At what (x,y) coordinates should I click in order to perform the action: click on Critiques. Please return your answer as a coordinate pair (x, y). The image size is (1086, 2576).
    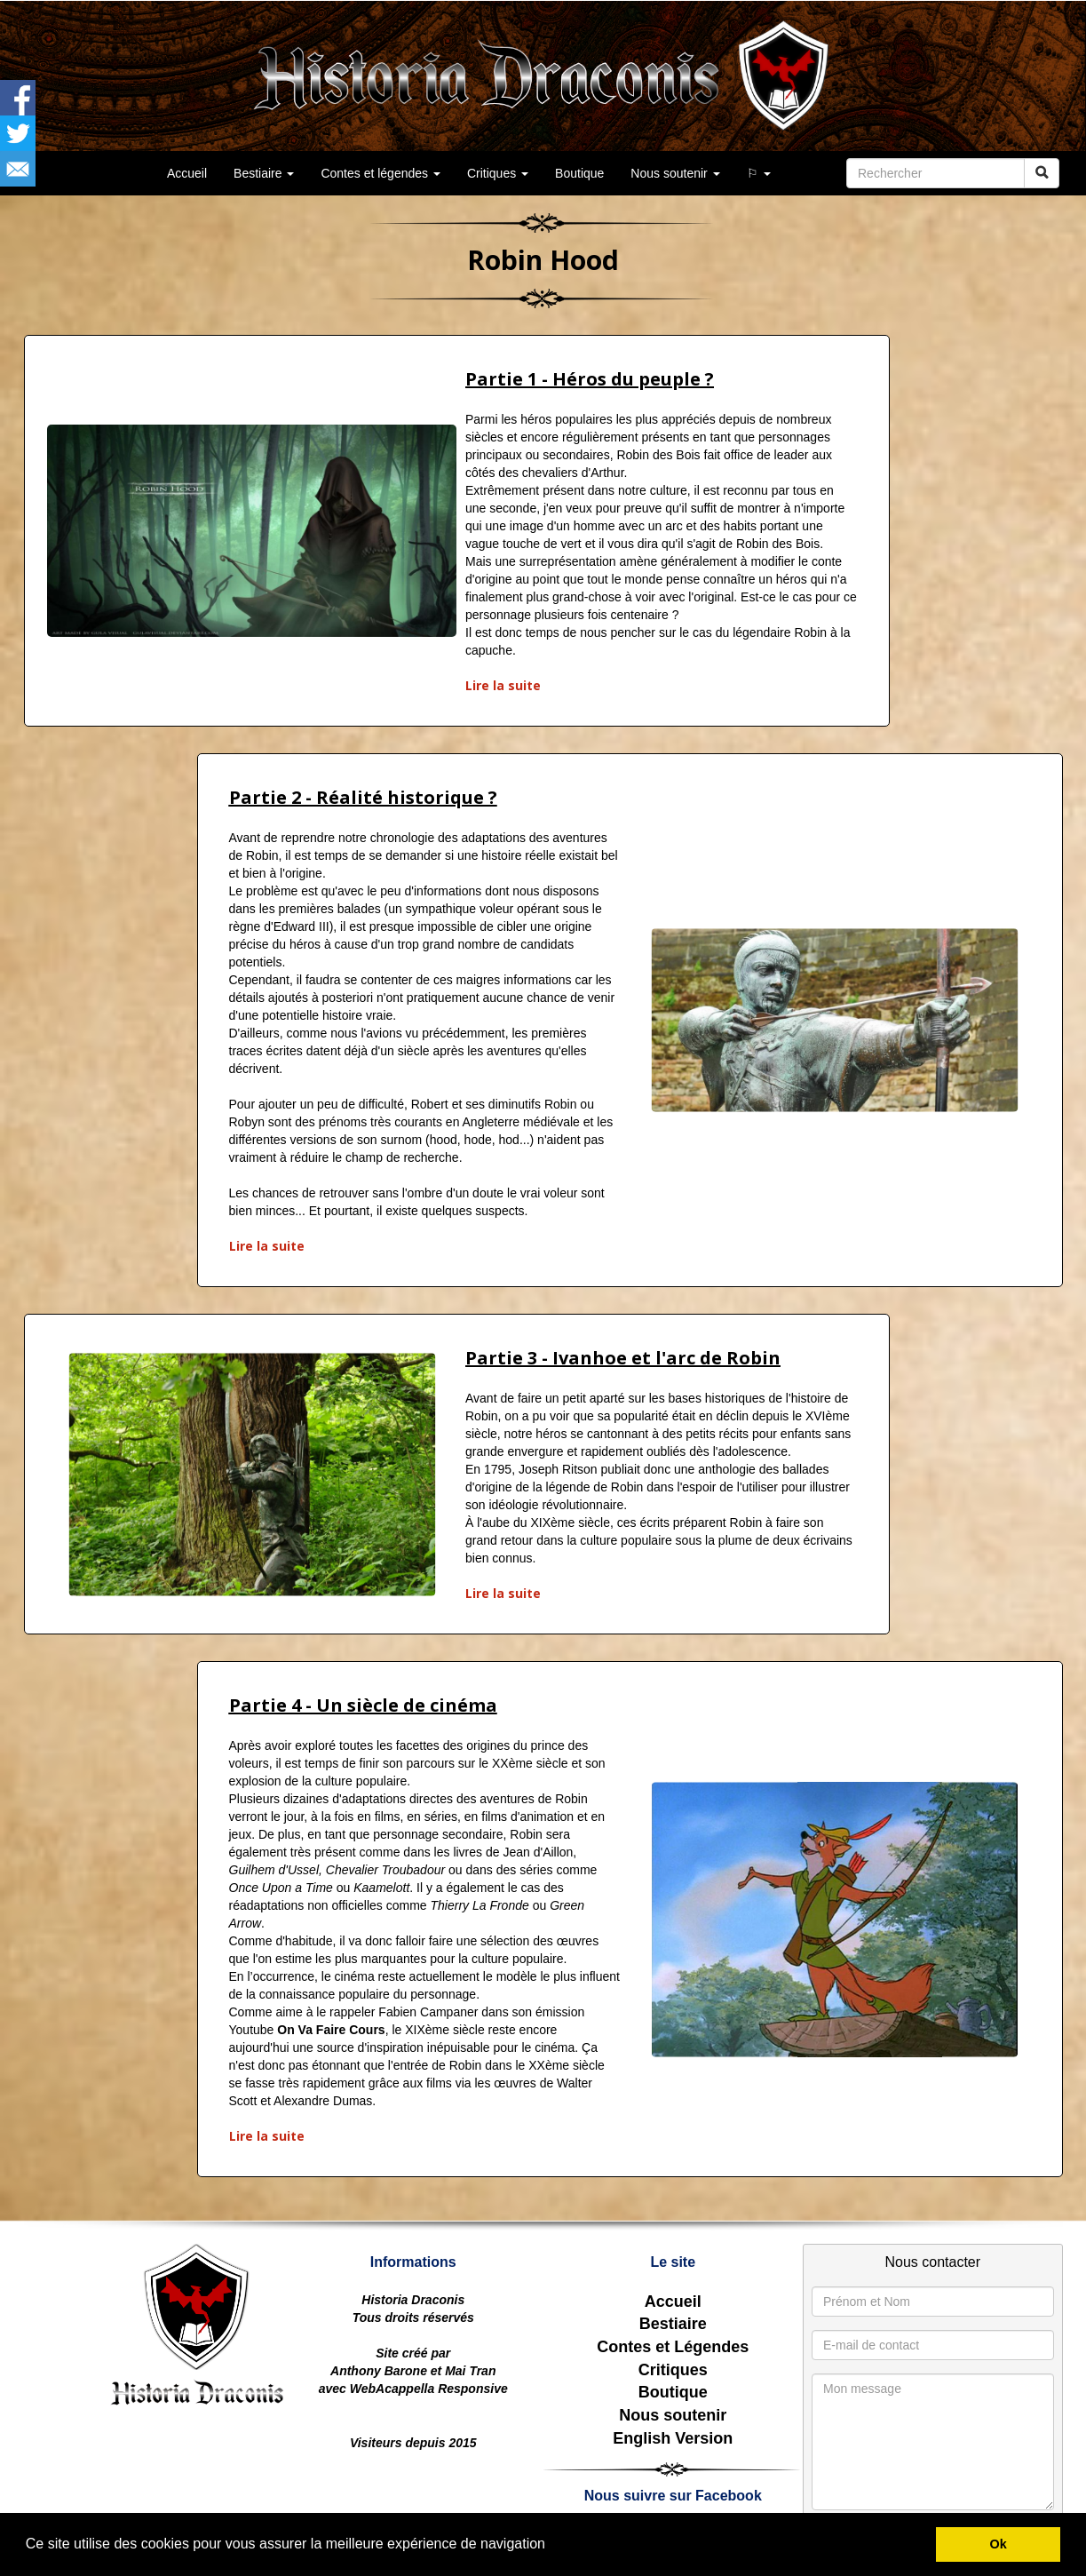
    Looking at the image, I should click on (673, 2370).